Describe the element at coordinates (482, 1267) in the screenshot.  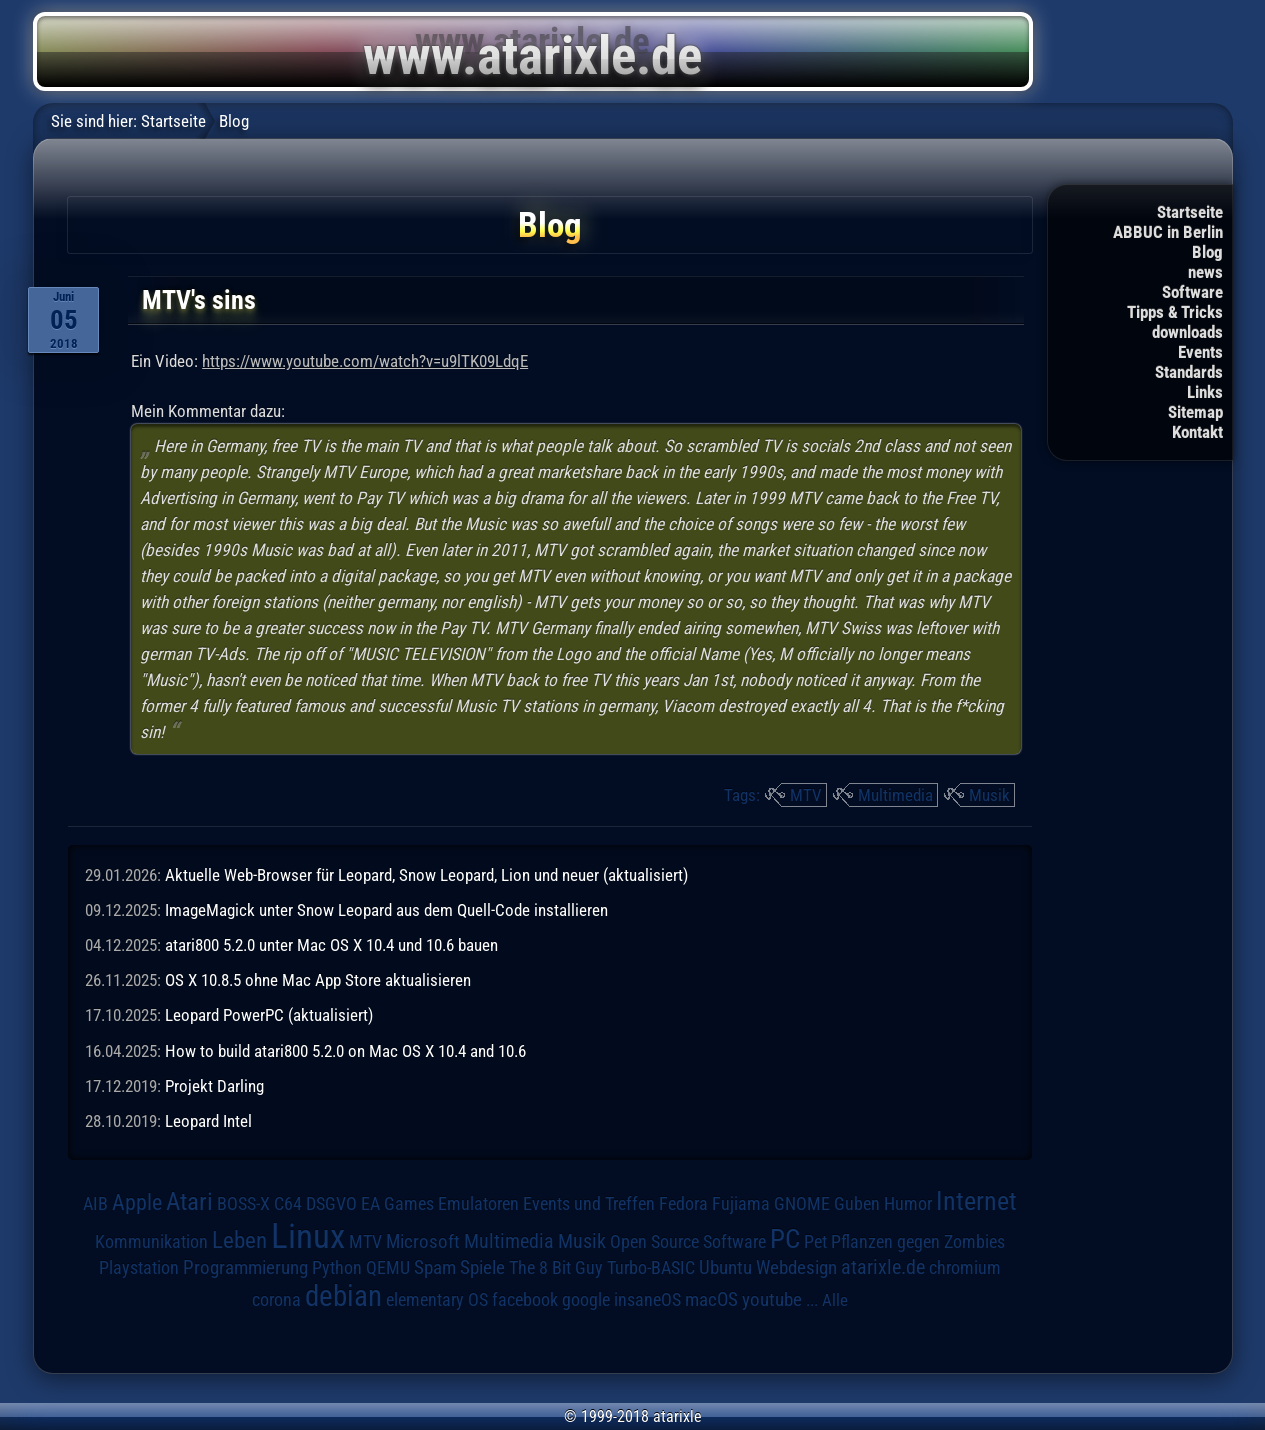
I see `Spiele` at that location.